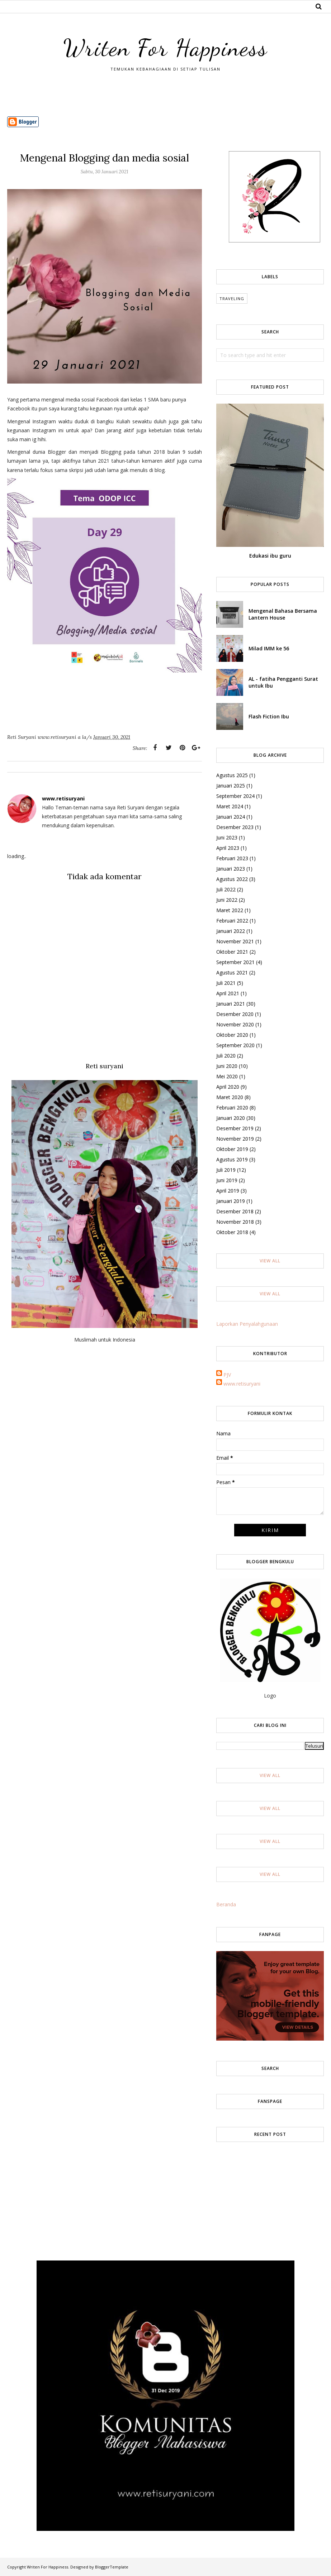  What do you see at coordinates (111, 2567) in the screenshot?
I see `BloggerTemplate` at bounding box center [111, 2567].